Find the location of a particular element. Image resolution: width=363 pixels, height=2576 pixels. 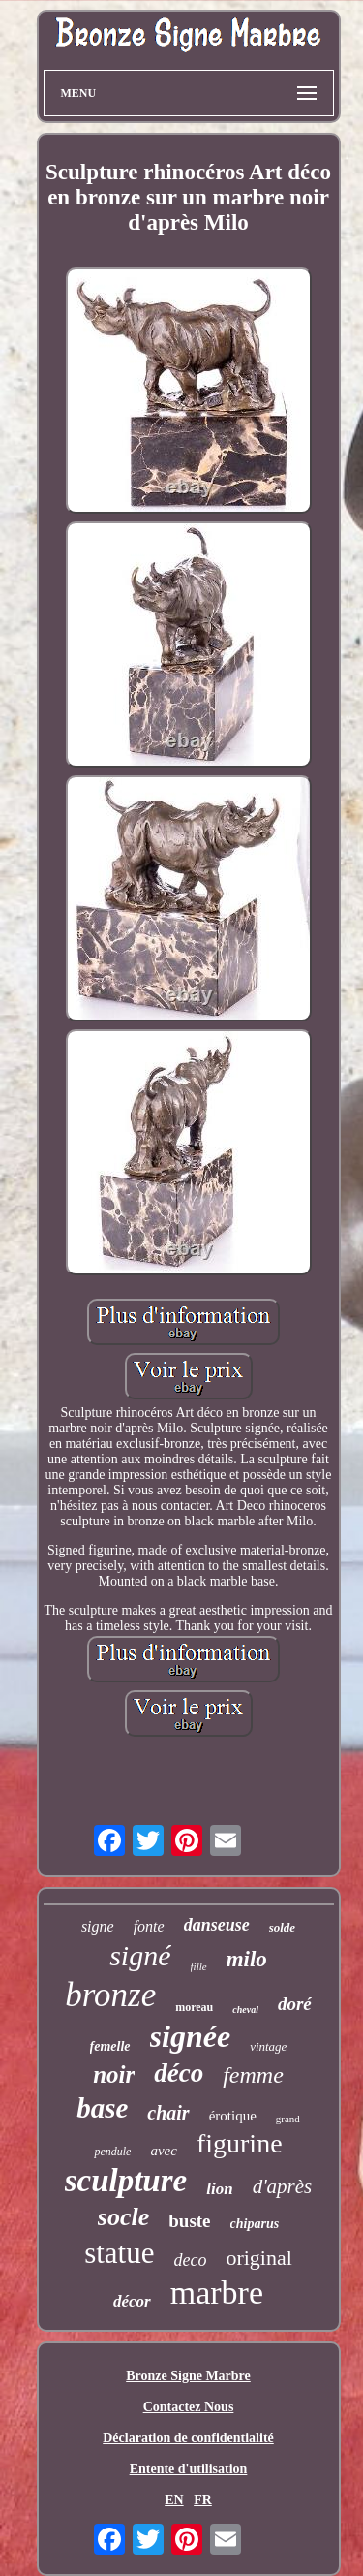

sculpture is located at coordinates (126, 2180).